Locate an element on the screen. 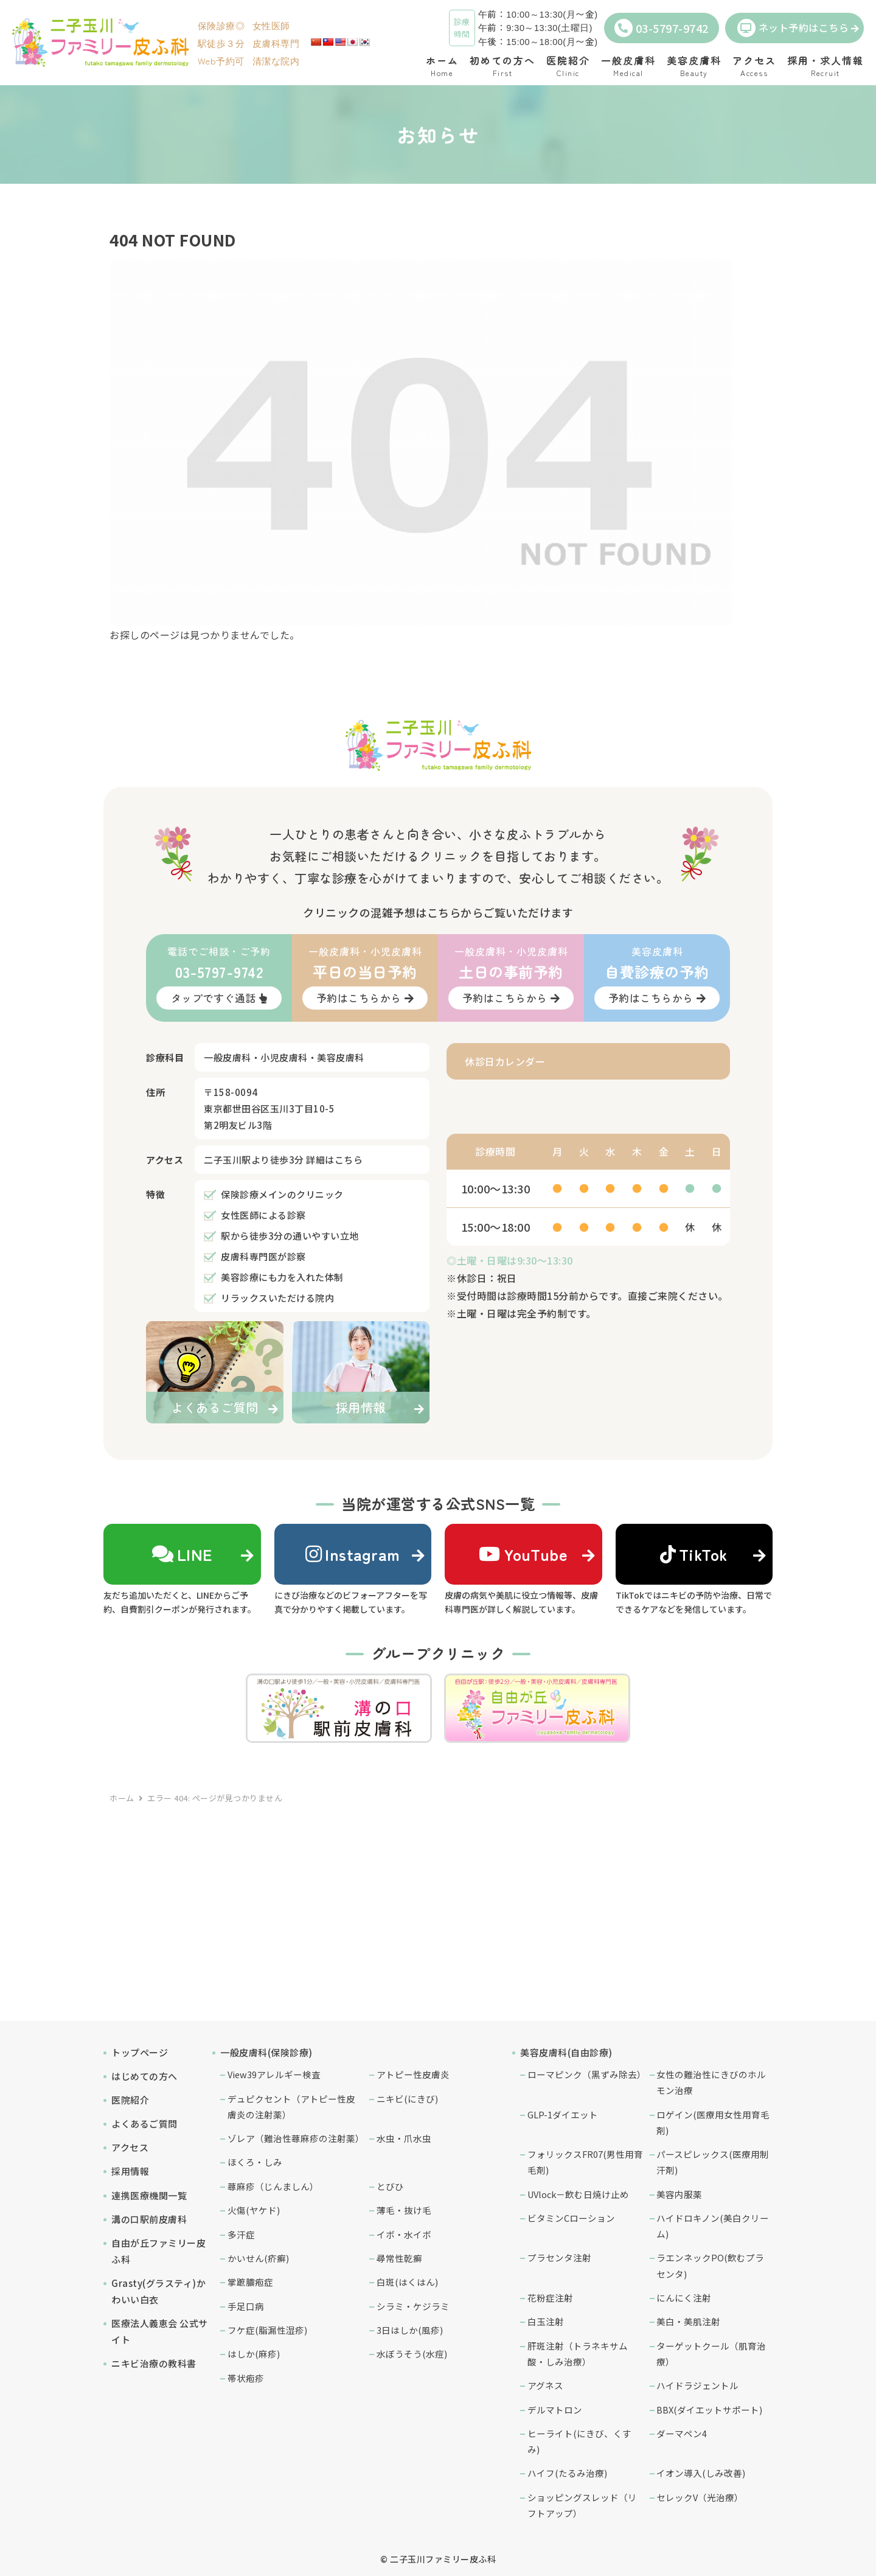  イオン導入(しみ改善) is located at coordinates (700, 2472).